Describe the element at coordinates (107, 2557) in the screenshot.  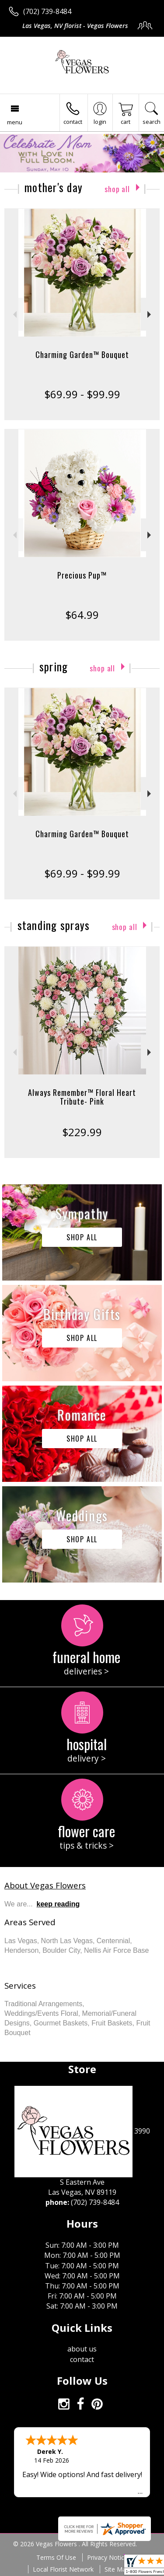
I see `Privacy Notice` at that location.